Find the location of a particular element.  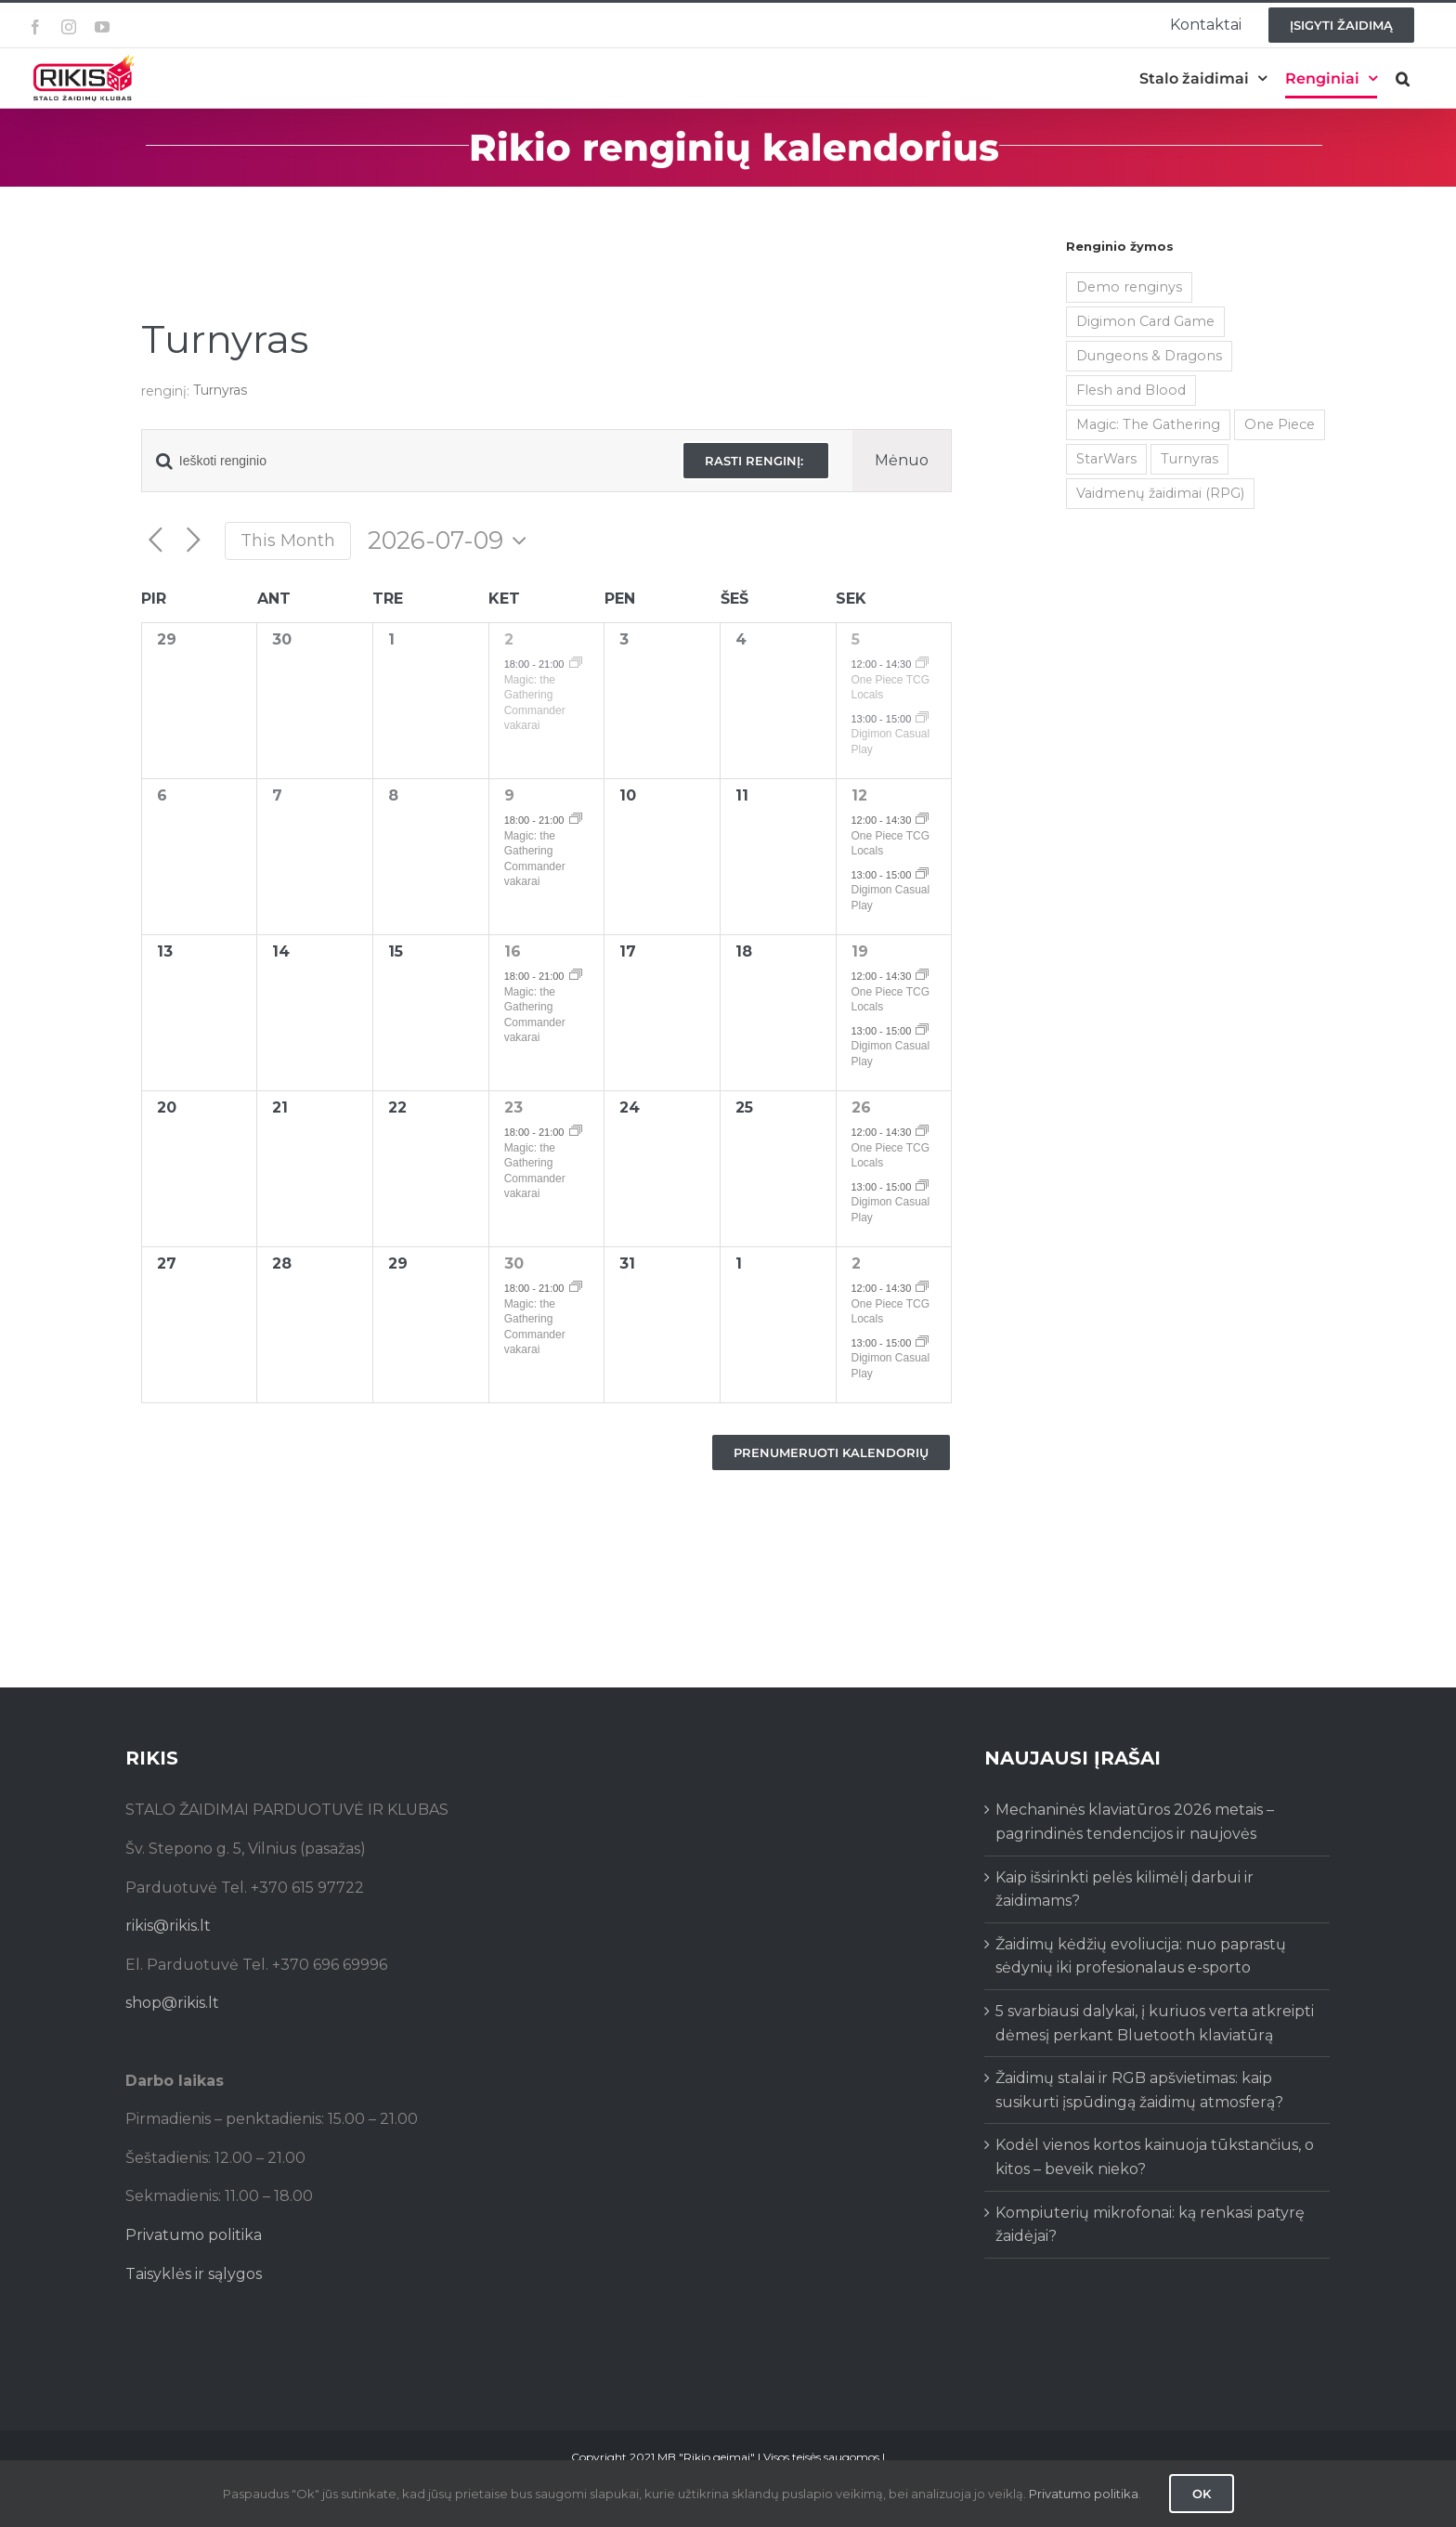

This Month [Click to select the current month] is located at coordinates (287, 540).